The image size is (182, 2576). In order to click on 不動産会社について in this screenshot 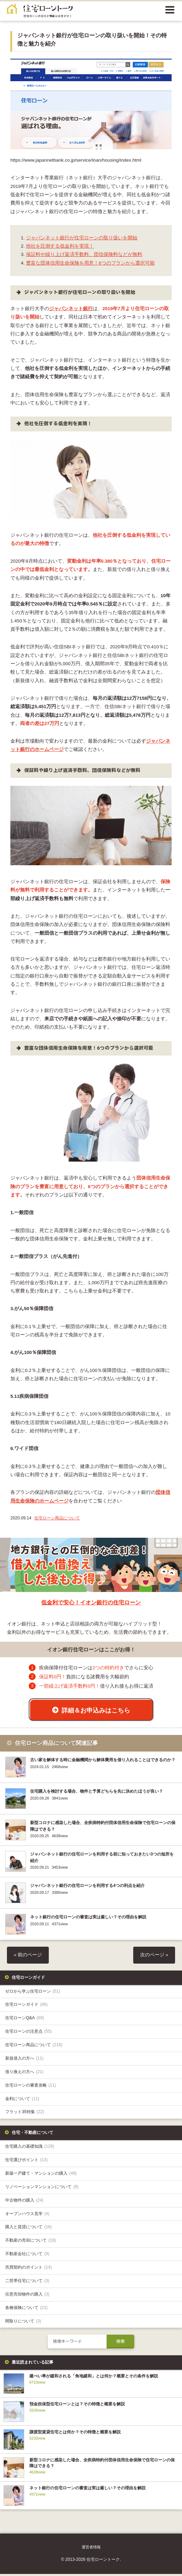, I will do `click(27, 2255)`.